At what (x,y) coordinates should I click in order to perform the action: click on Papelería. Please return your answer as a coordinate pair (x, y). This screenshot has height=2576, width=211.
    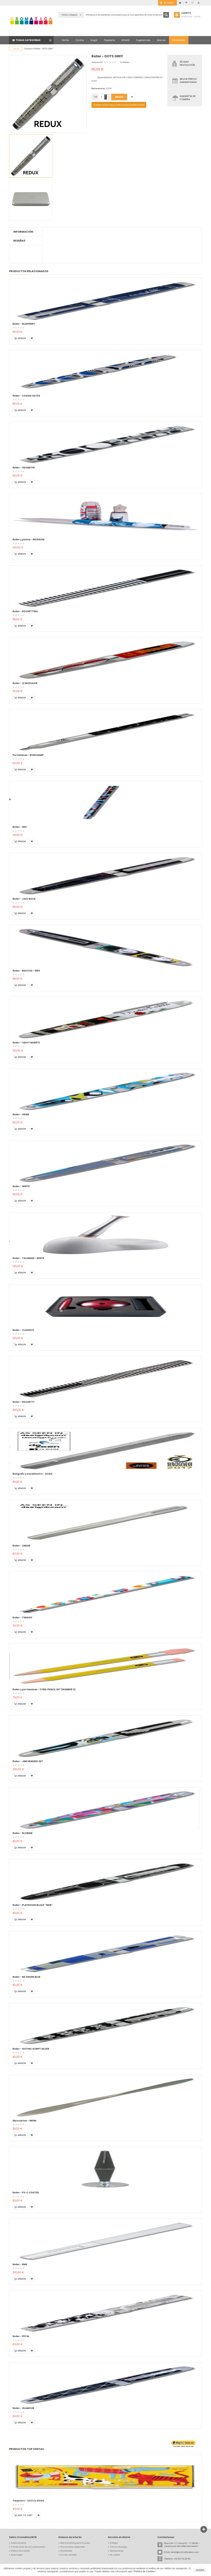
    Looking at the image, I should click on (109, 40).